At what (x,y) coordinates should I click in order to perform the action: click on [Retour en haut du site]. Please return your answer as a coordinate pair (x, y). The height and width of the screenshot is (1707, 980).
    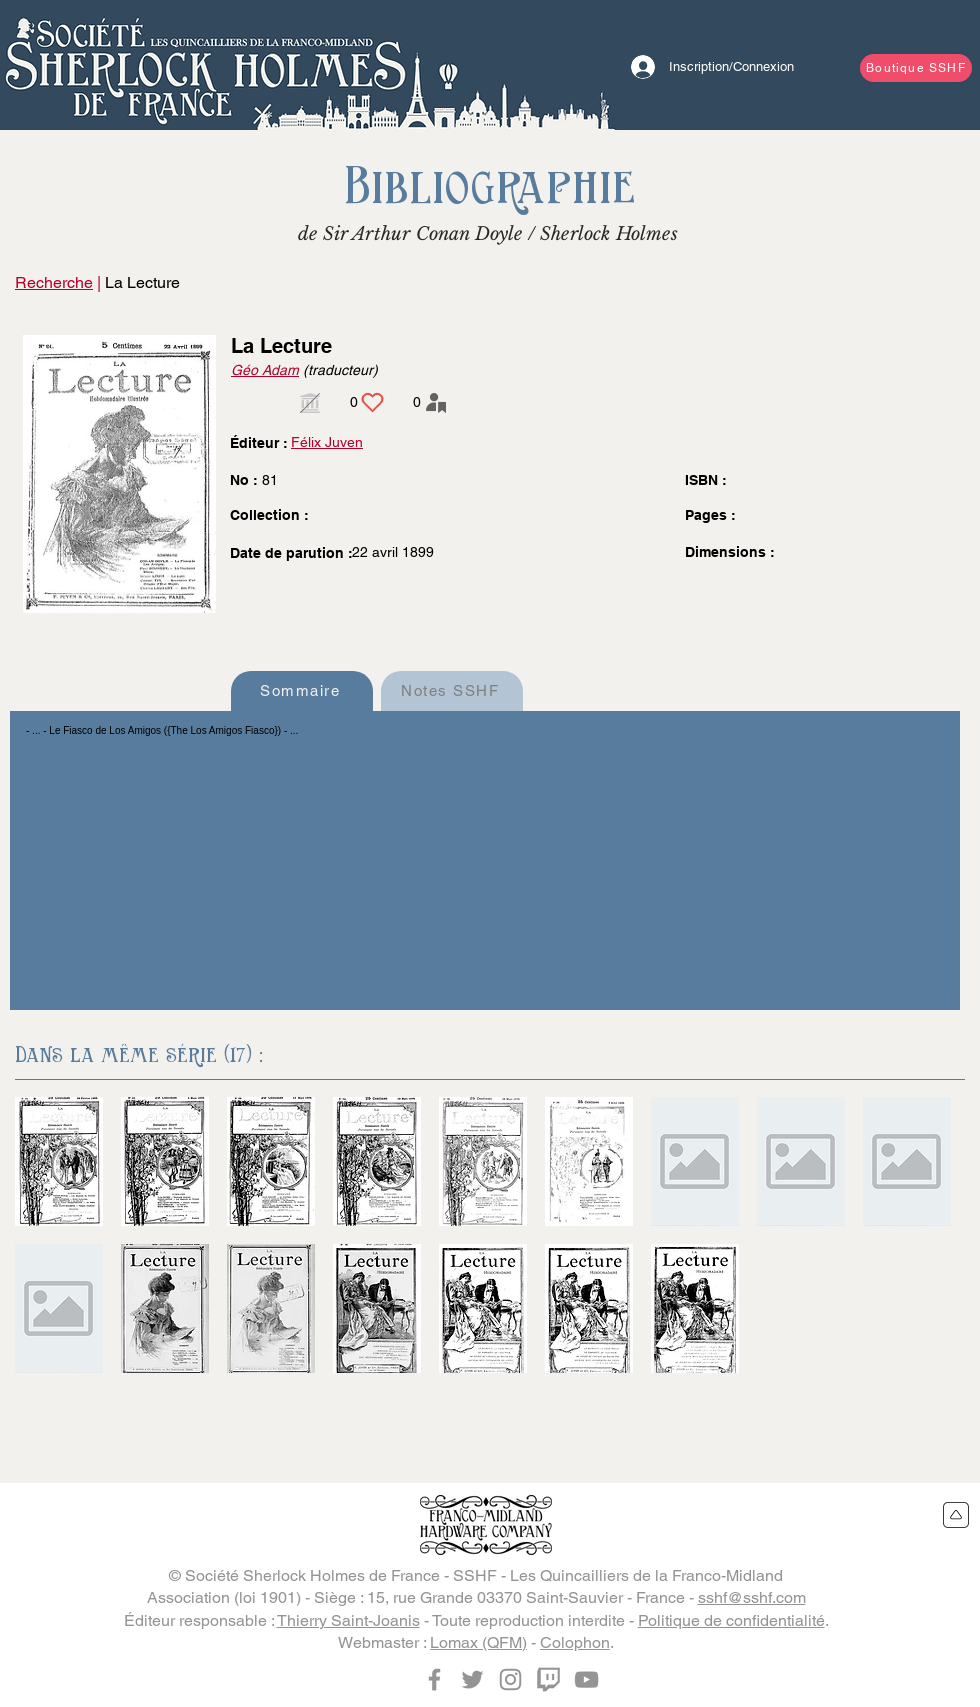
    Looking at the image, I should click on (956, 1515).